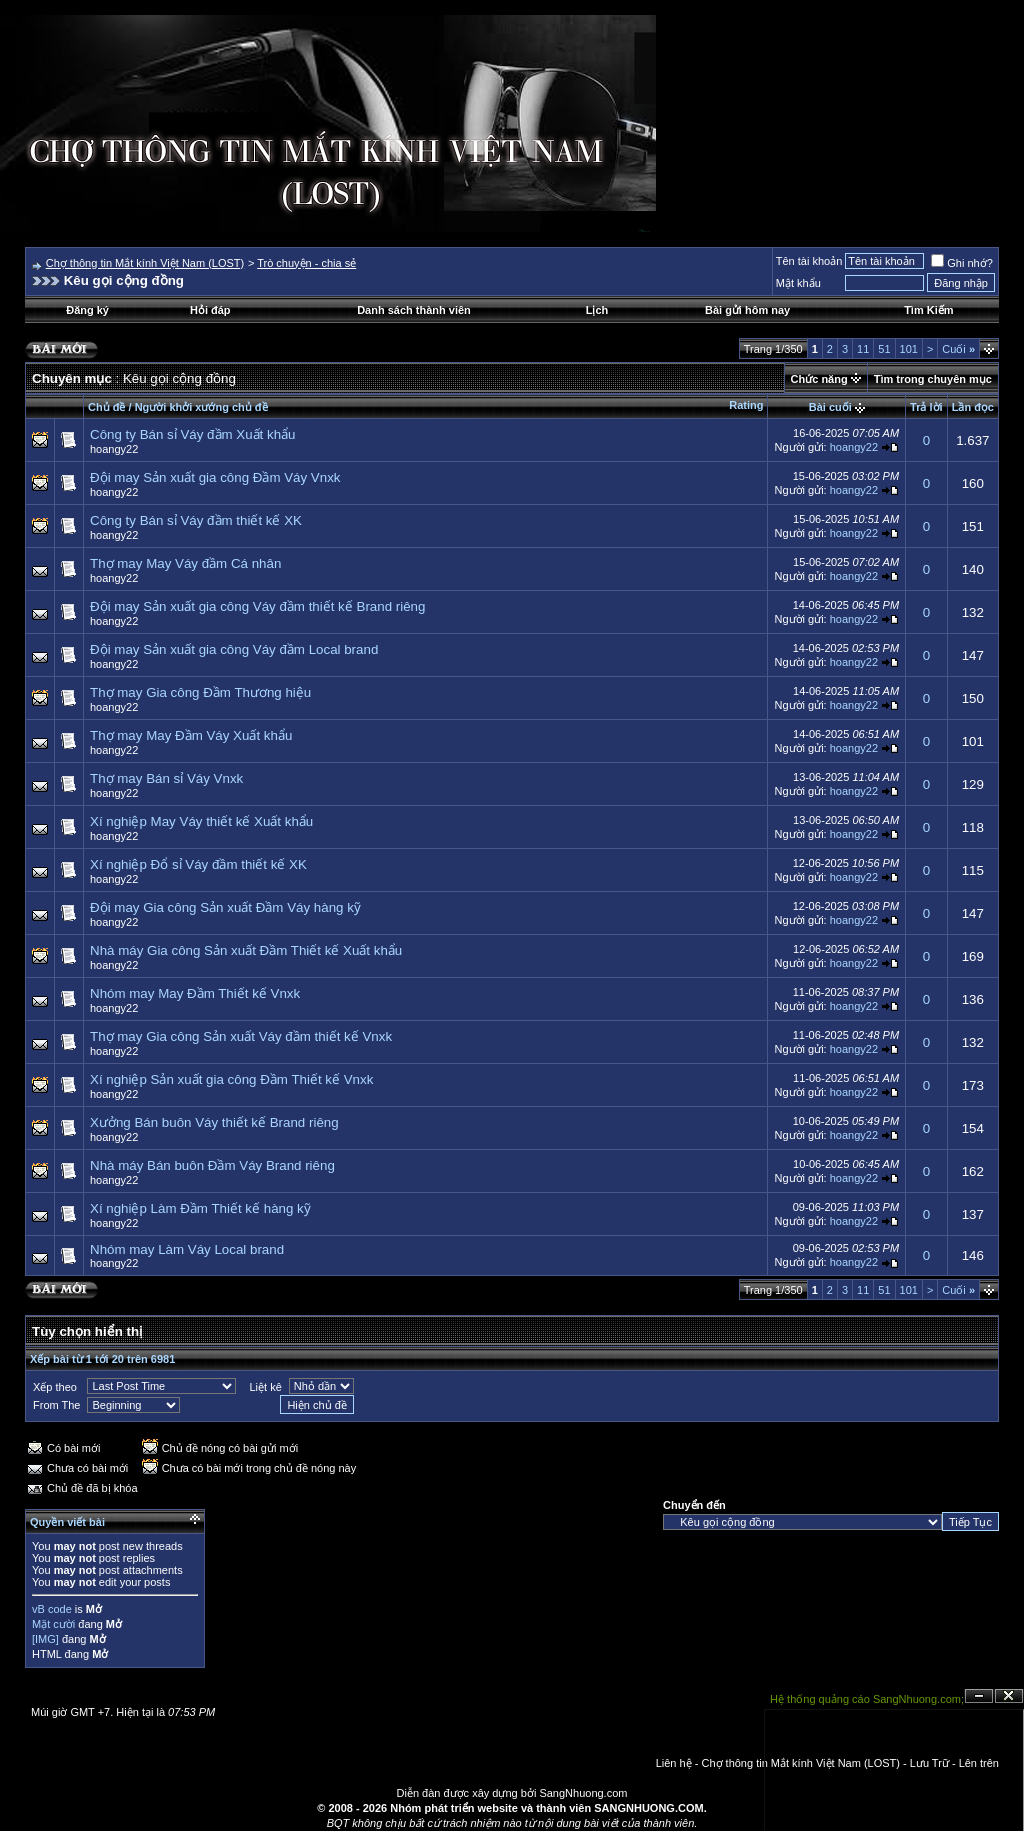  Describe the element at coordinates (958, 349) in the screenshot. I see `Cuối` at that location.